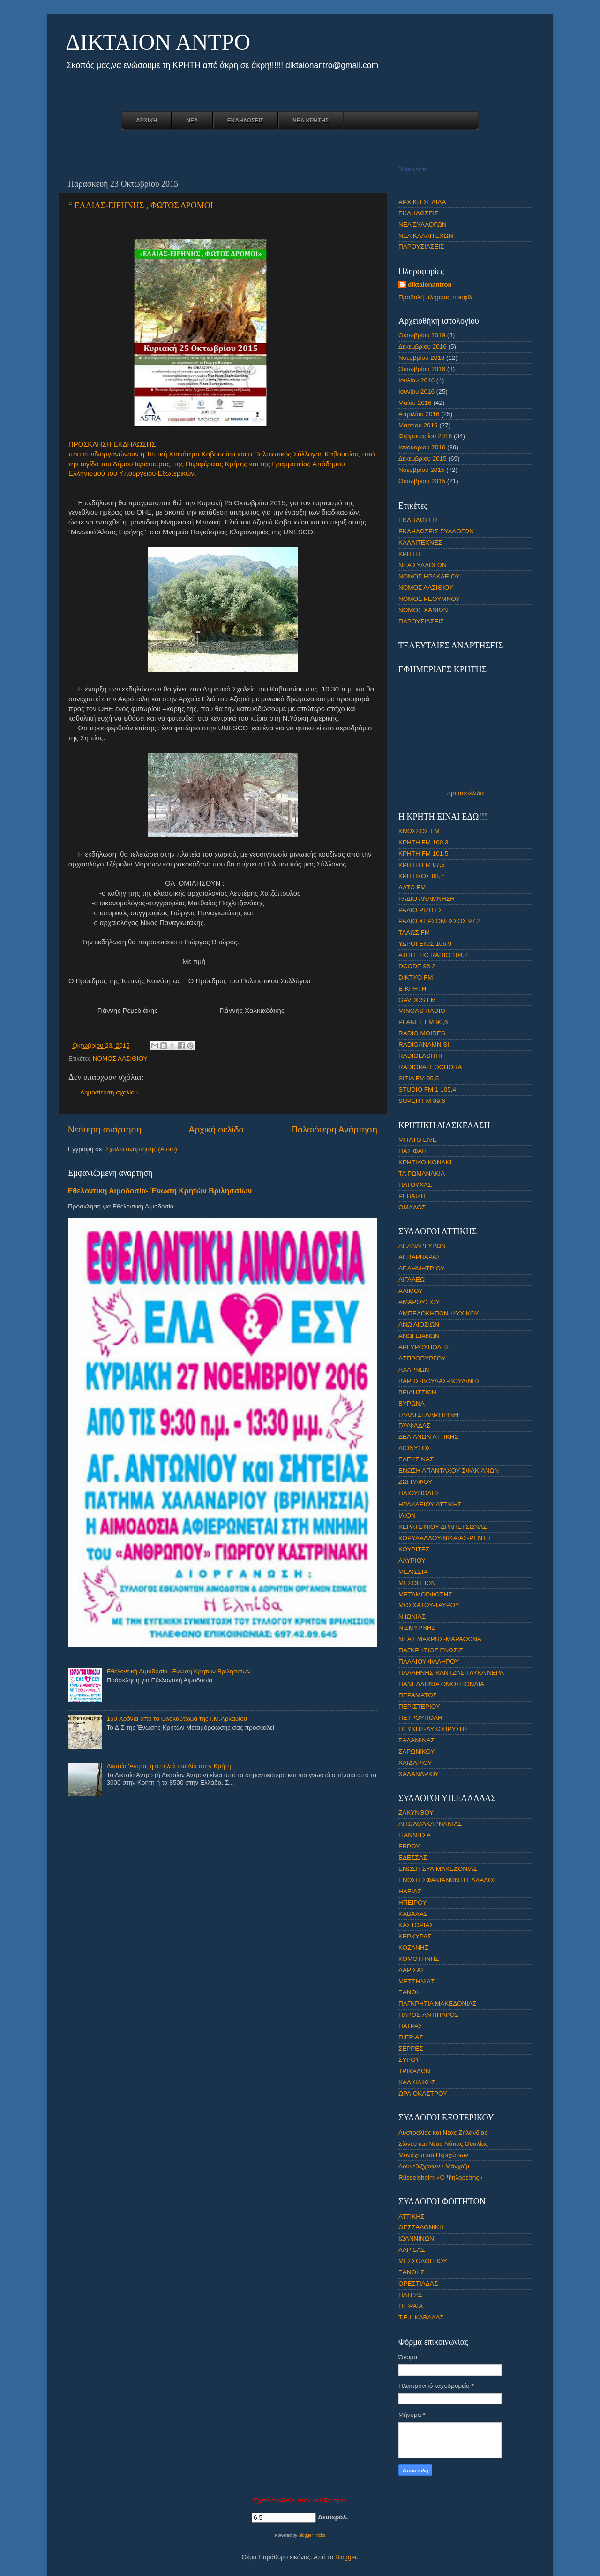 The width and height of the screenshot is (600, 2576). What do you see at coordinates (436, 531) in the screenshot?
I see `ΕΚΔΗΛΩΣΕΙΣ ΣΥΛΛΟΓΩΝ` at bounding box center [436, 531].